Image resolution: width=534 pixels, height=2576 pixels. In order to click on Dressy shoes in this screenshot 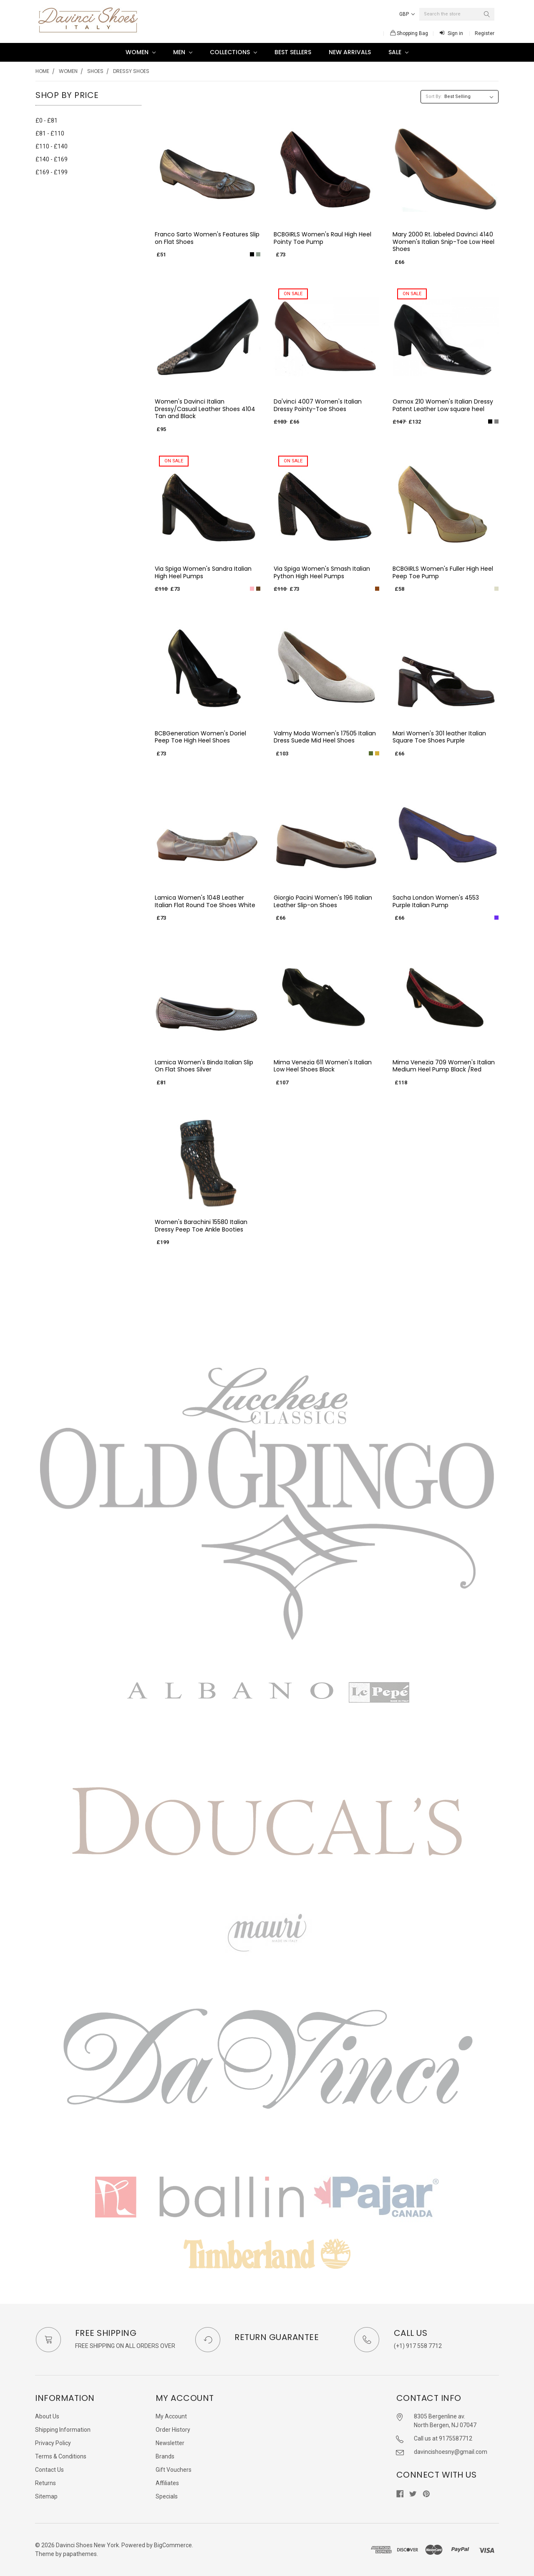, I will do `click(131, 71)`.